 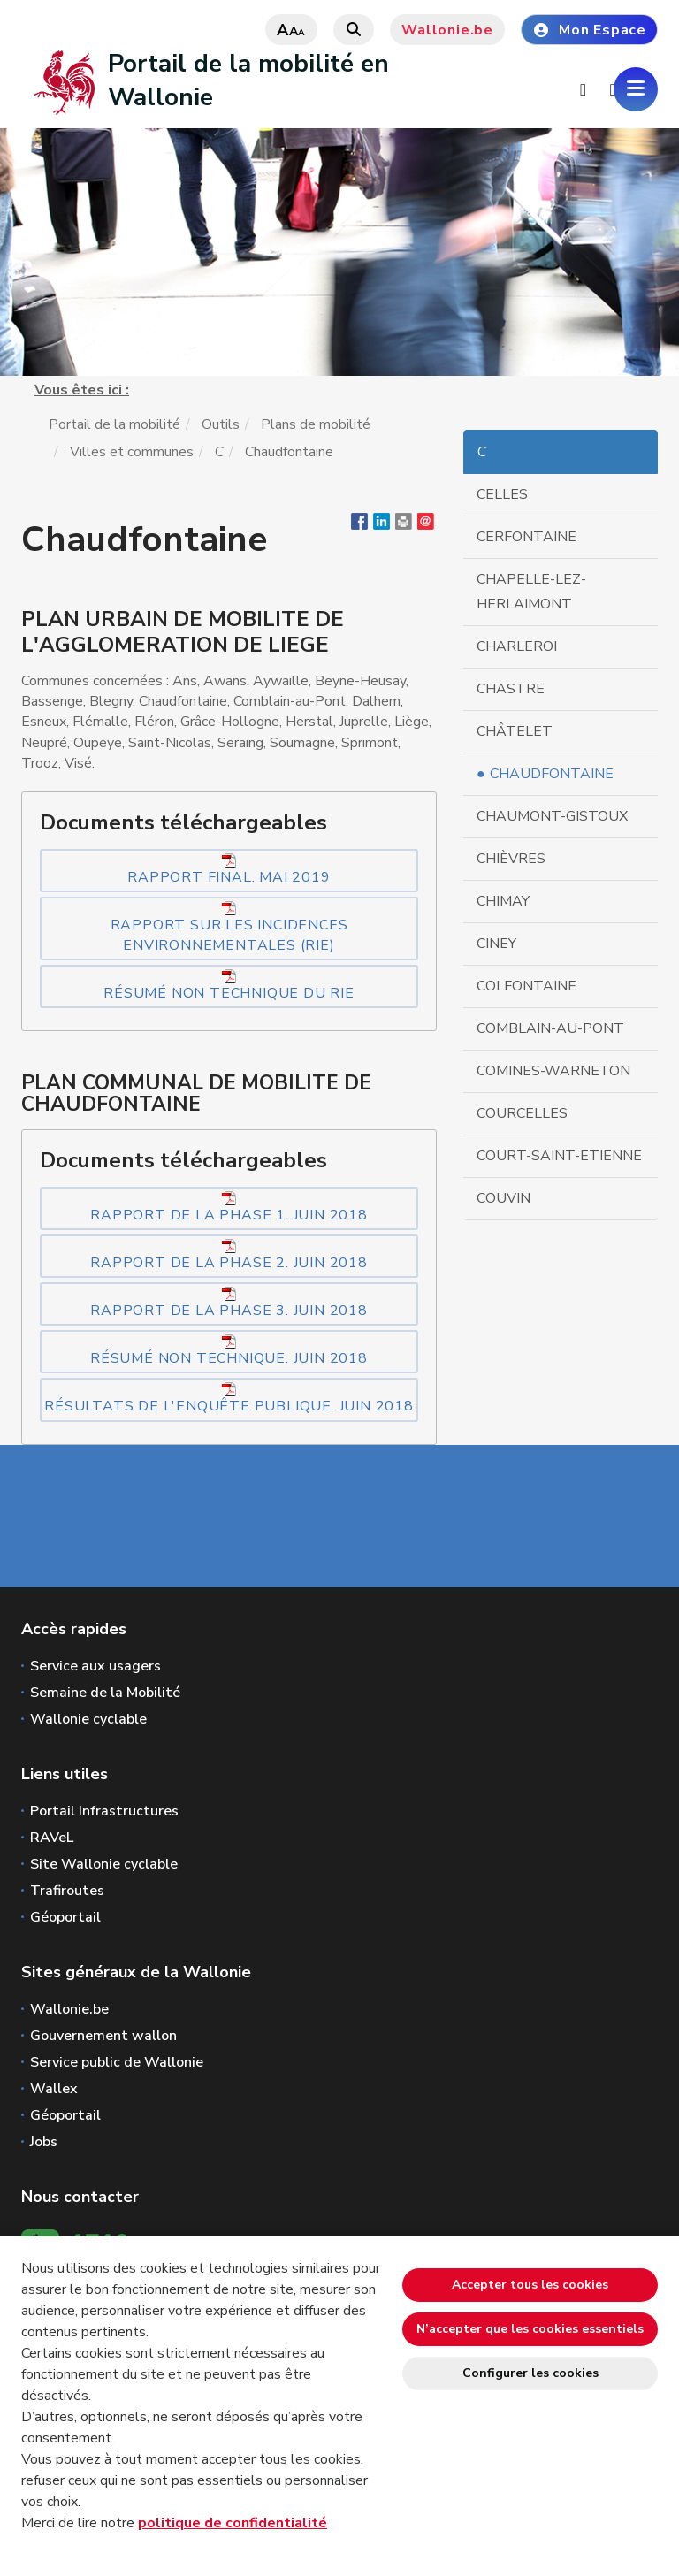 What do you see at coordinates (531, 591) in the screenshot?
I see `Chapelle-Lez-Herlaimont` at bounding box center [531, 591].